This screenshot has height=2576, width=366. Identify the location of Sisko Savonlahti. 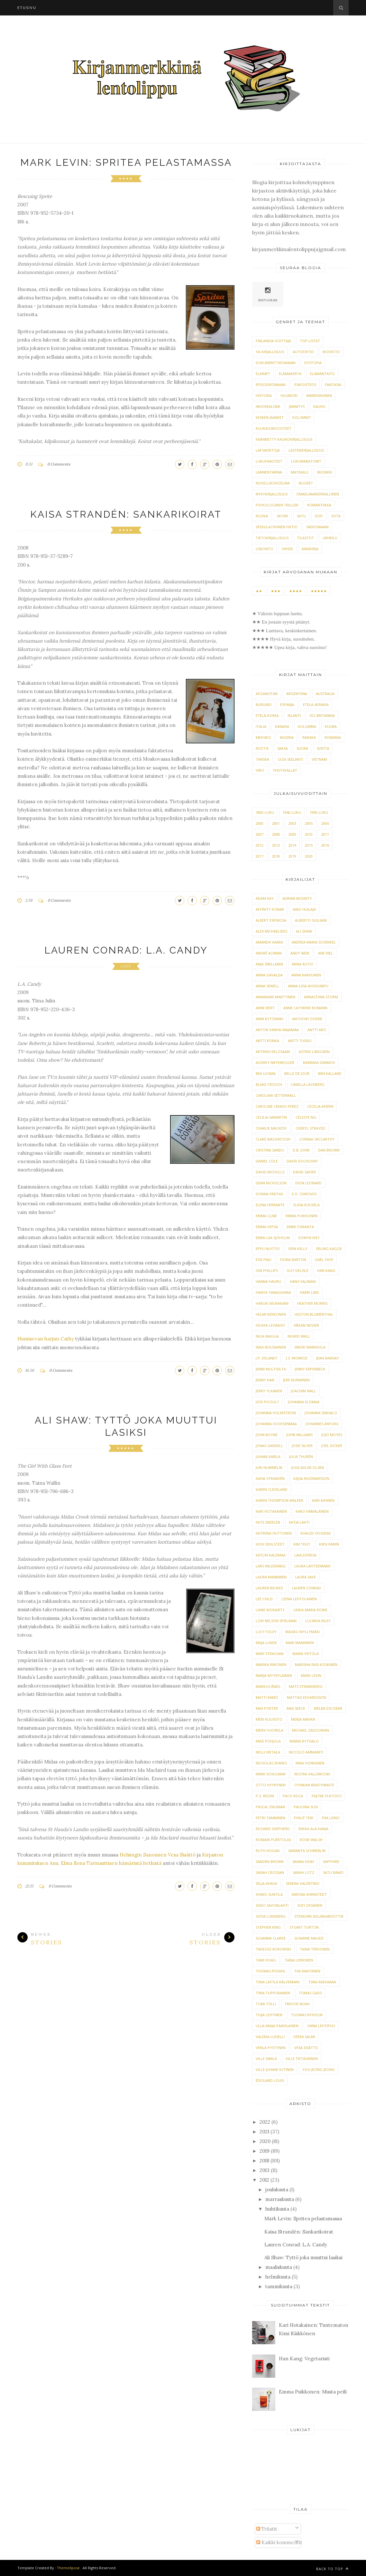
(272, 1905).